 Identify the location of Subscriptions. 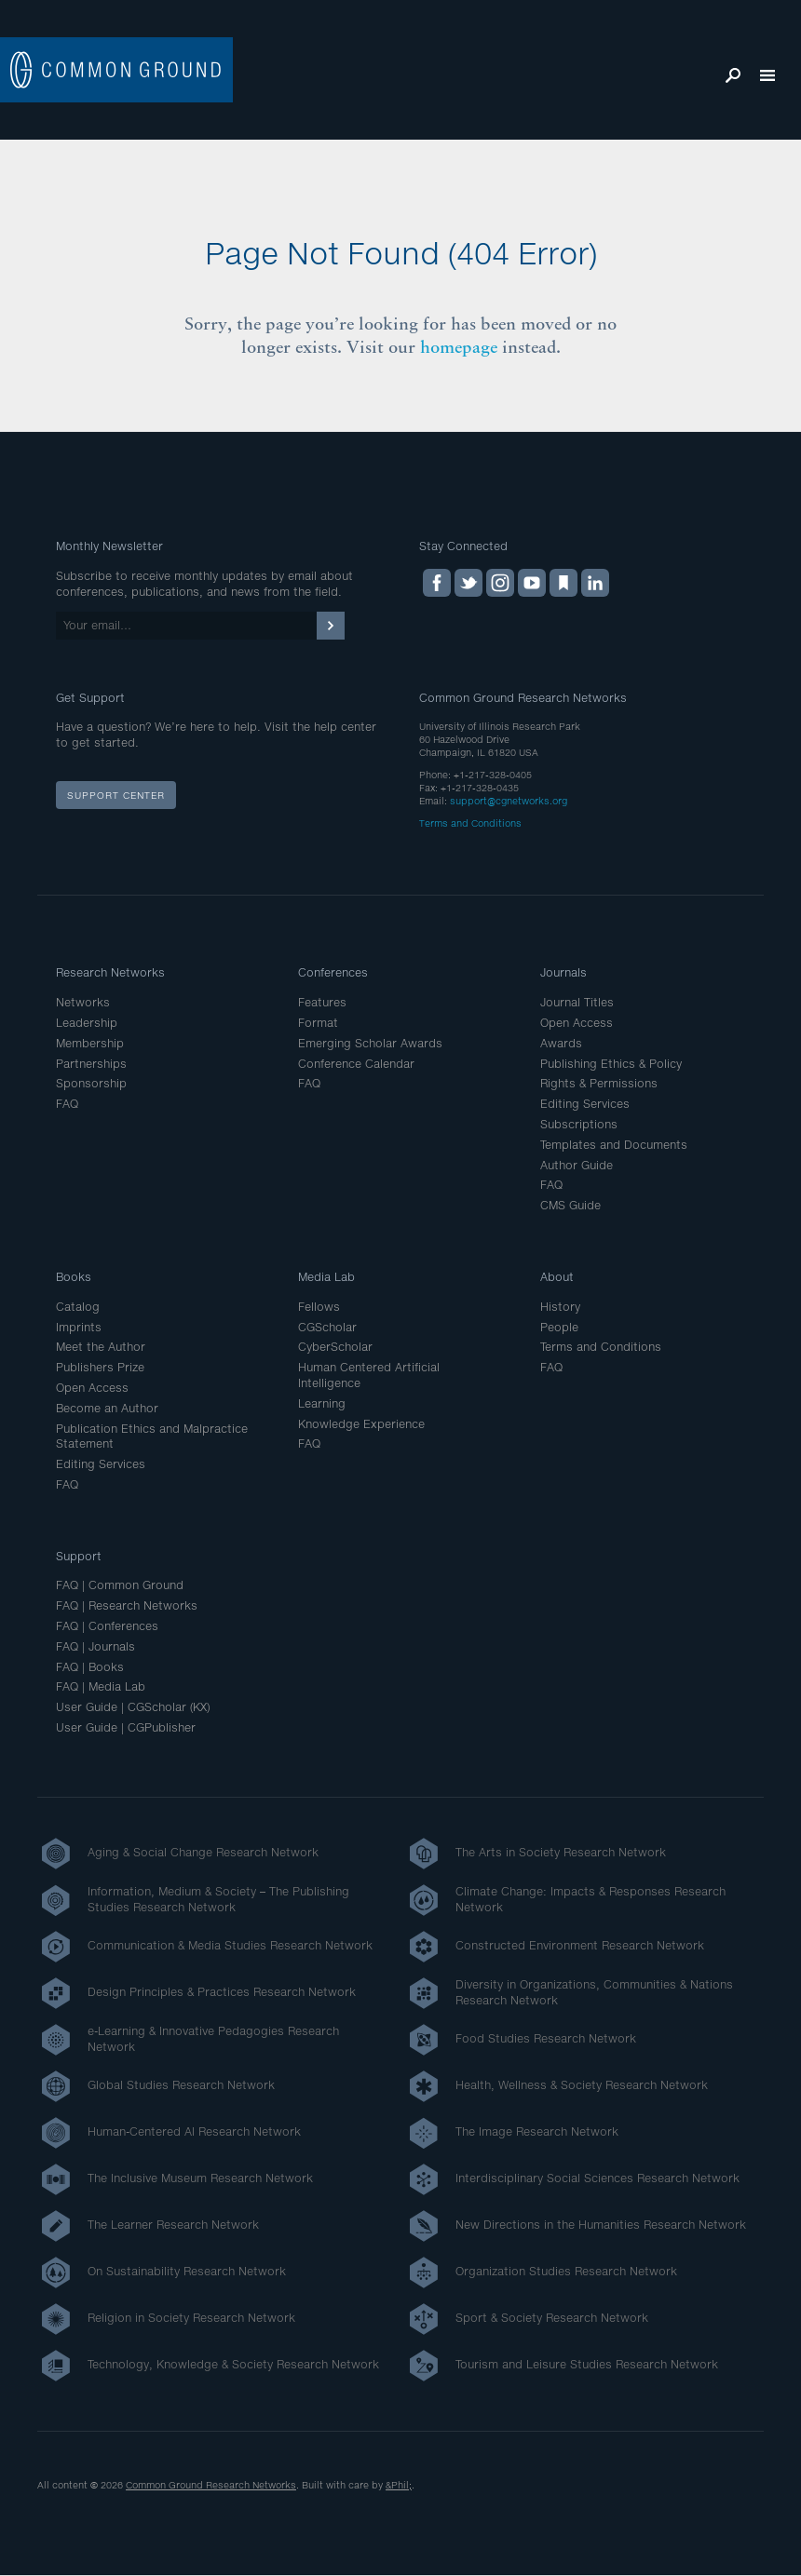
(579, 1124).